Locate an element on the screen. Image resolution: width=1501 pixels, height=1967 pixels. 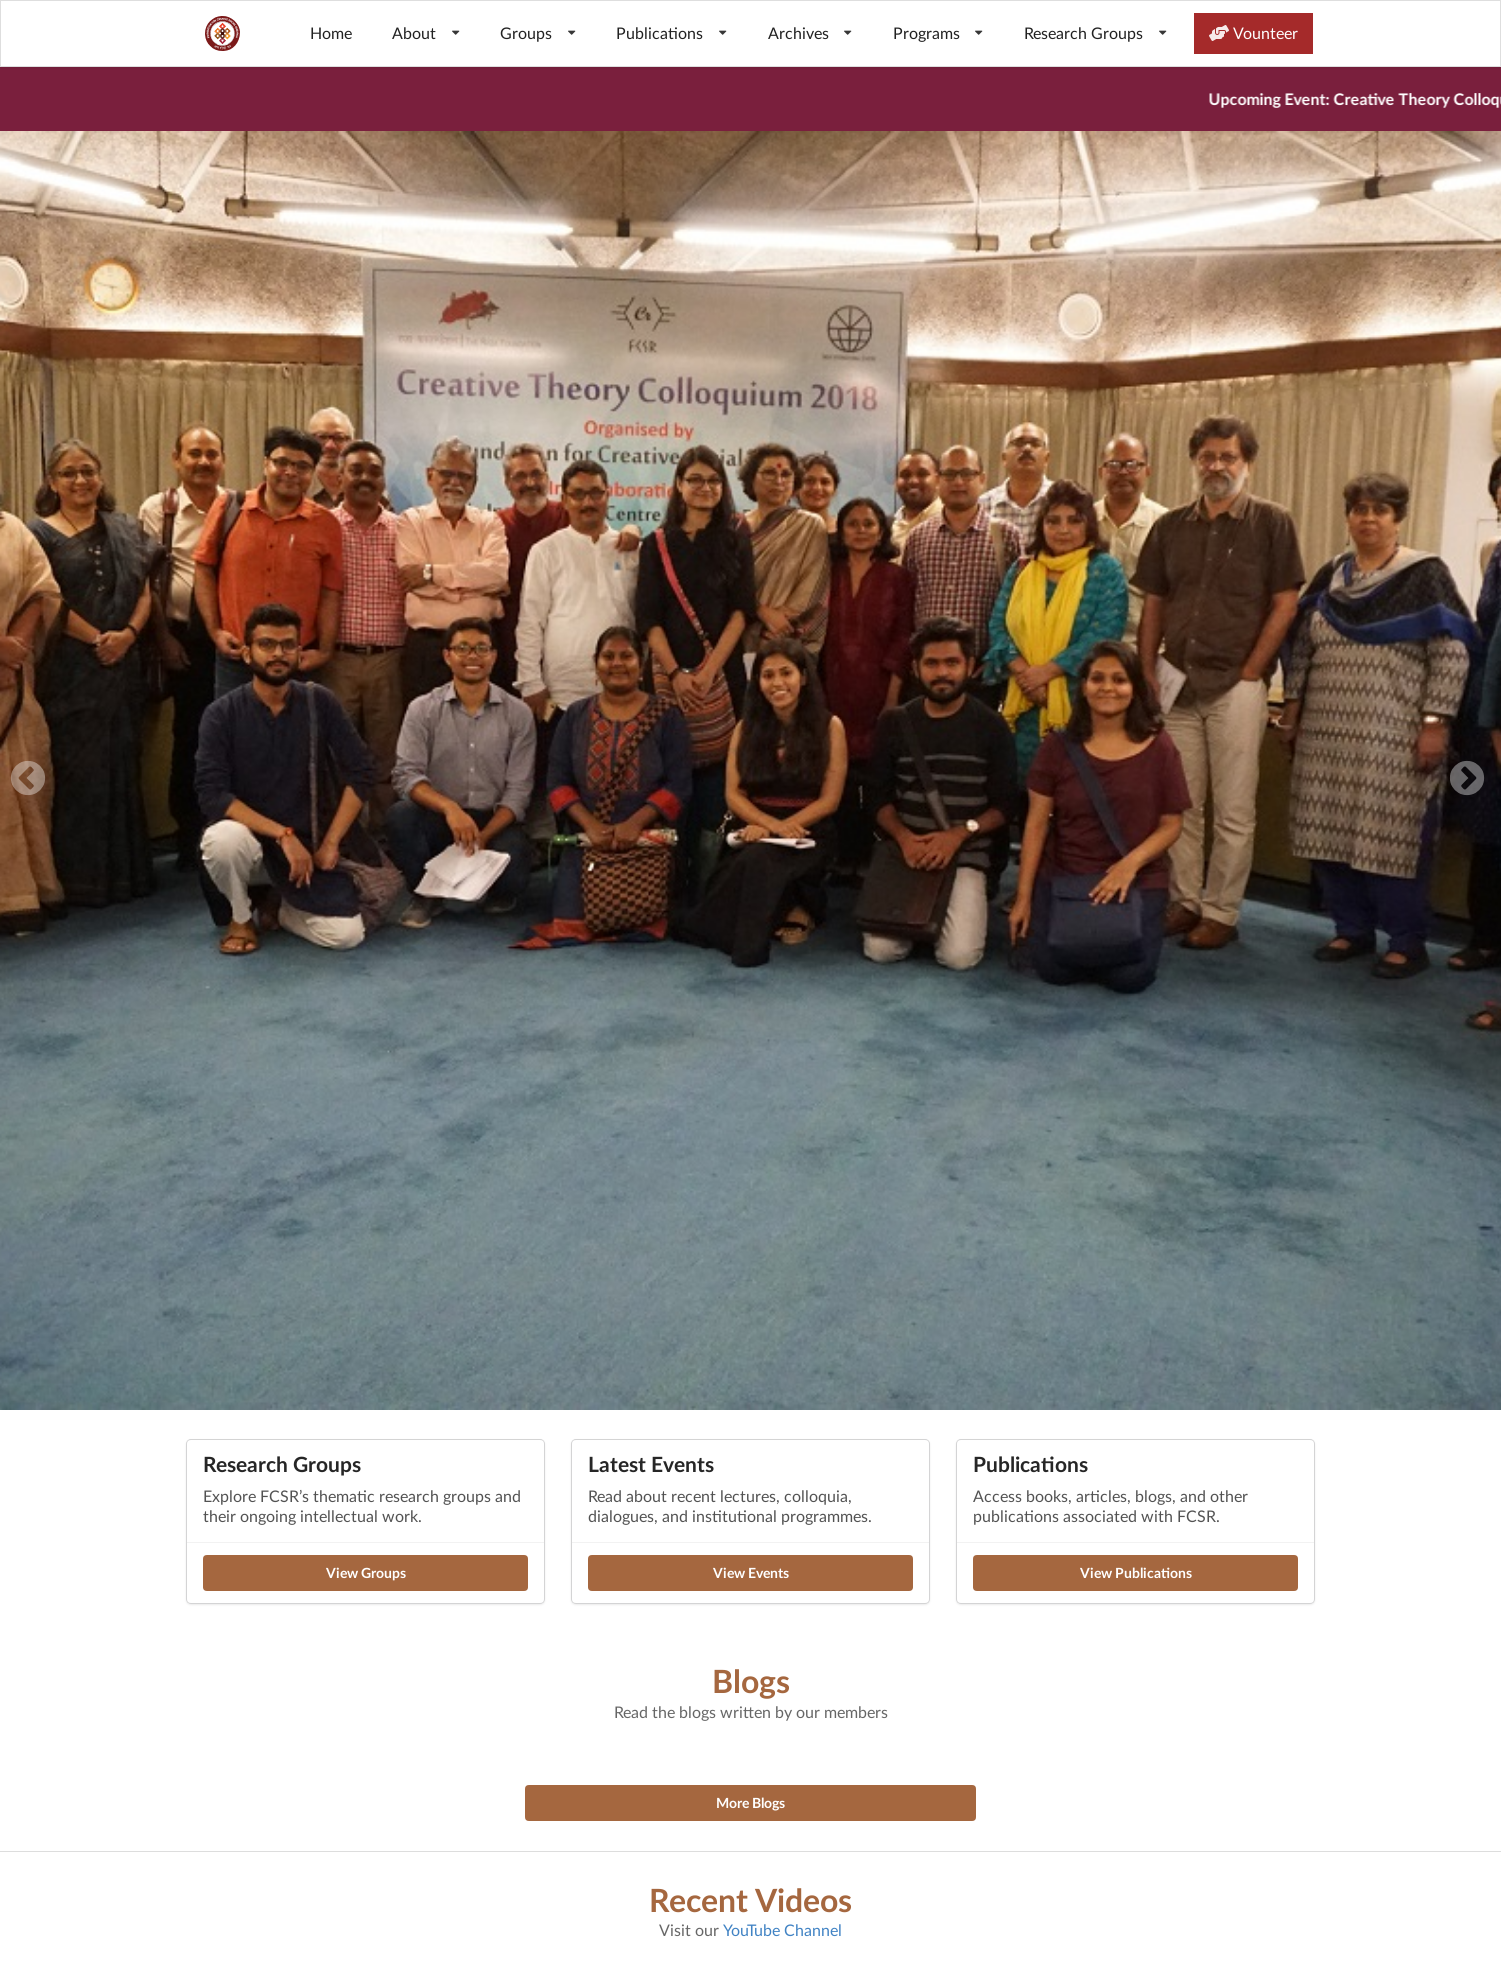
View Events is located at coordinates (751, 1572).